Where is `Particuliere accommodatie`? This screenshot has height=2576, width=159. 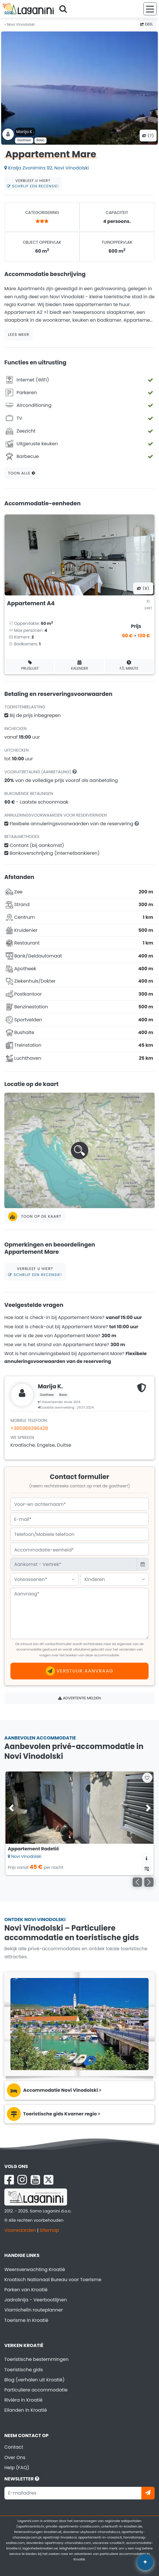
Particuliere accommodatie is located at coordinates (36, 2390).